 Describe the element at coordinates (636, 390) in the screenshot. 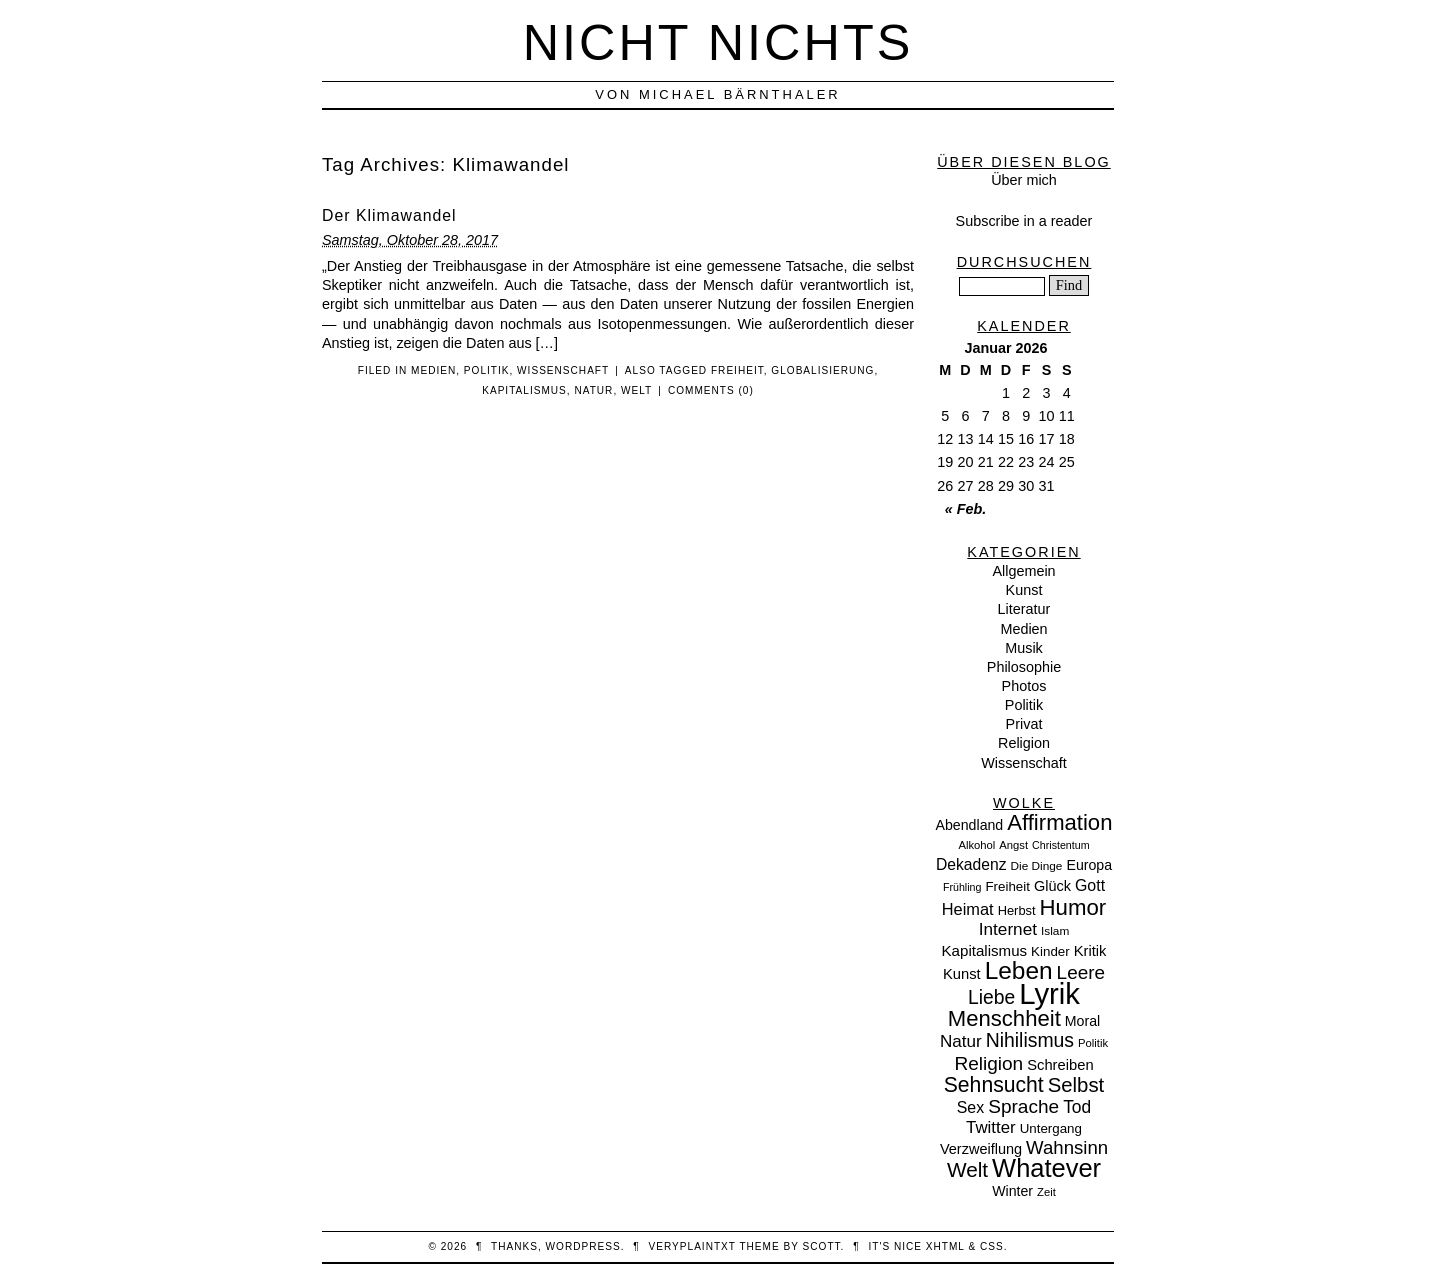

I see `Welt` at that location.